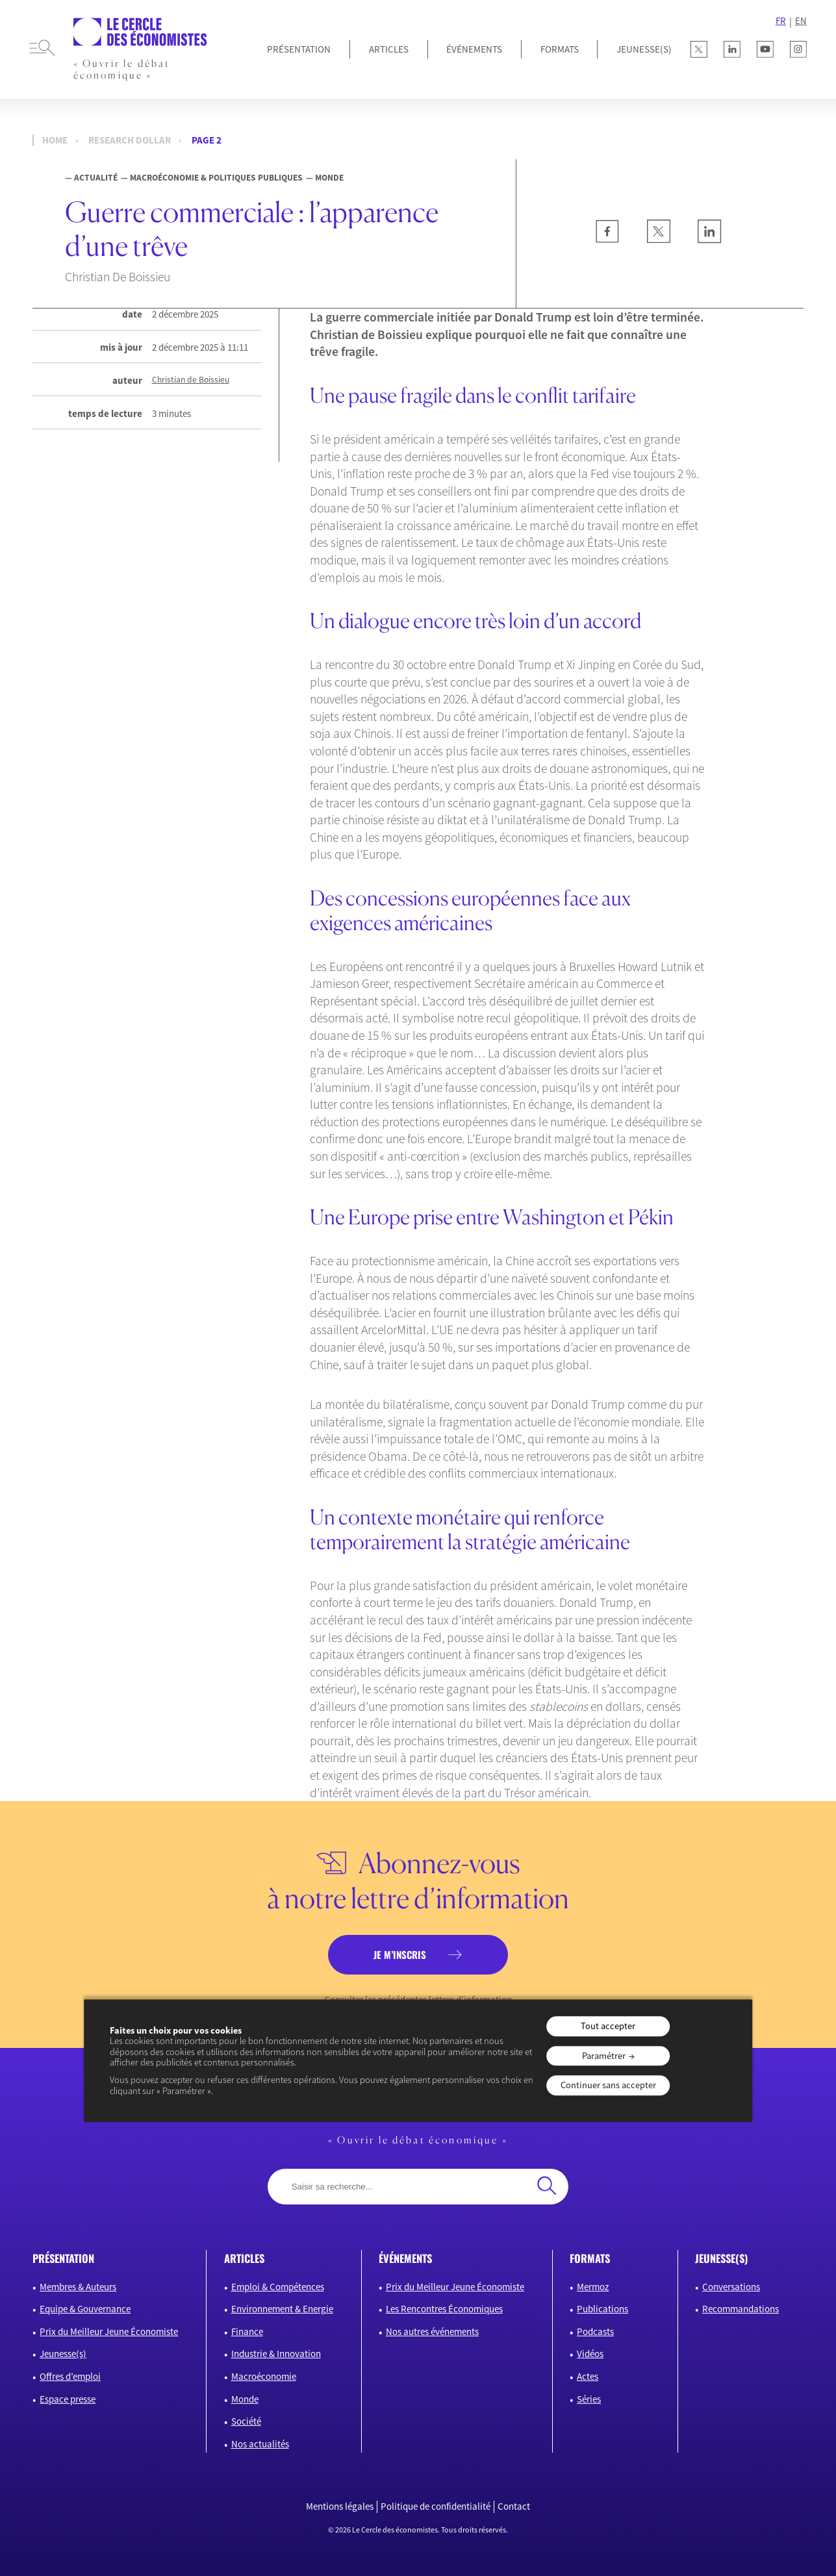 The image size is (836, 2576). I want to click on événements, so click(405, 2258).